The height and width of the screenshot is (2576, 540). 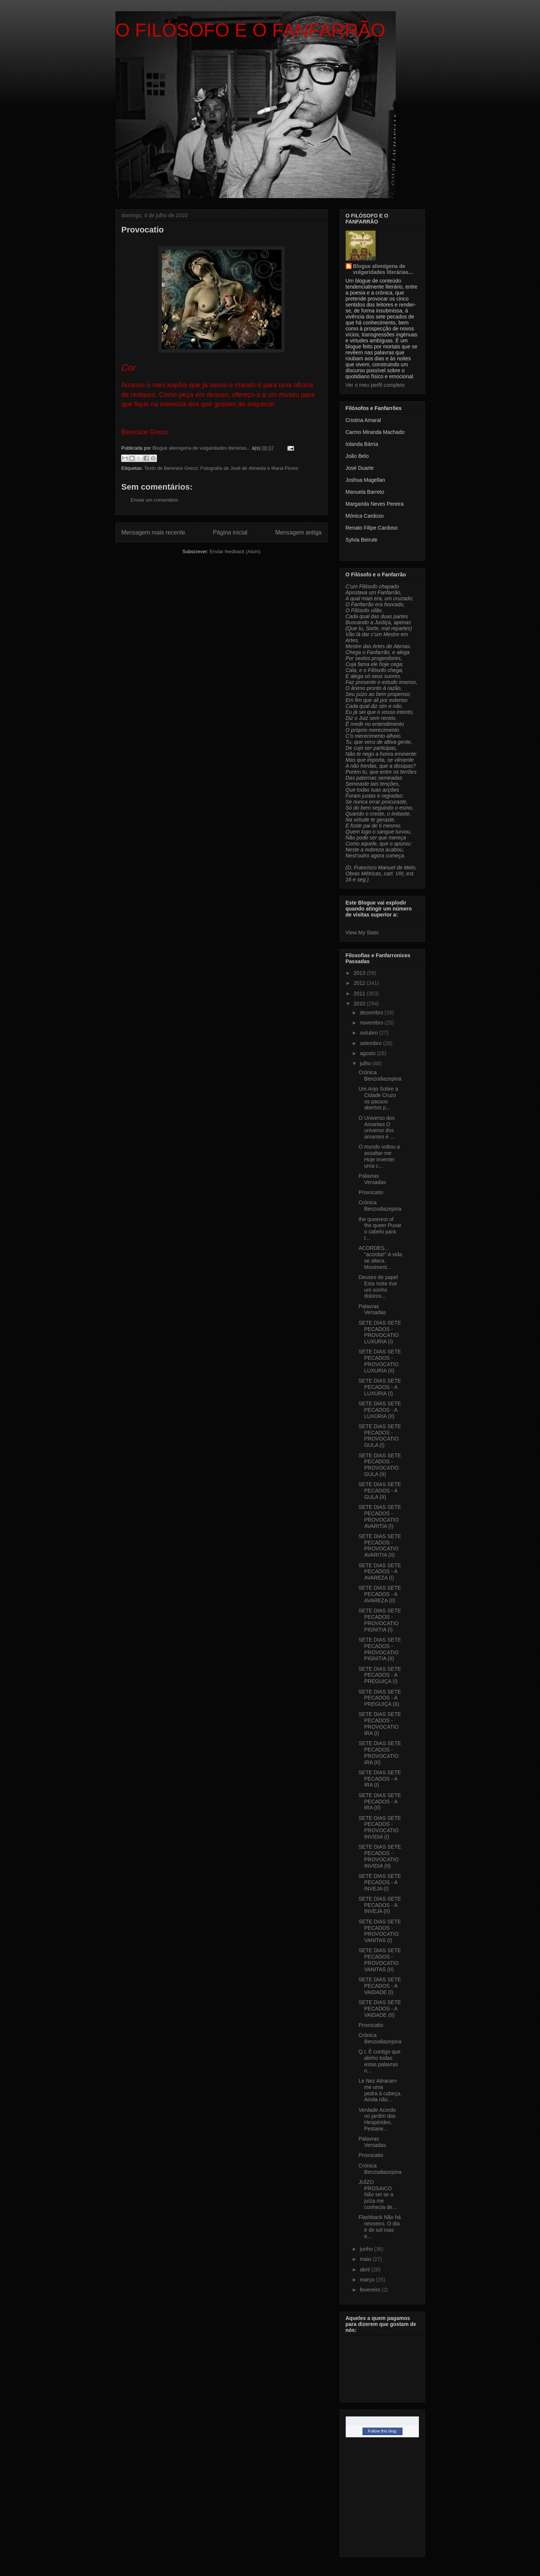 What do you see at coordinates (378, 1286) in the screenshot?
I see `Deuses de papel Esta noite tive um sonho doloros...` at bounding box center [378, 1286].